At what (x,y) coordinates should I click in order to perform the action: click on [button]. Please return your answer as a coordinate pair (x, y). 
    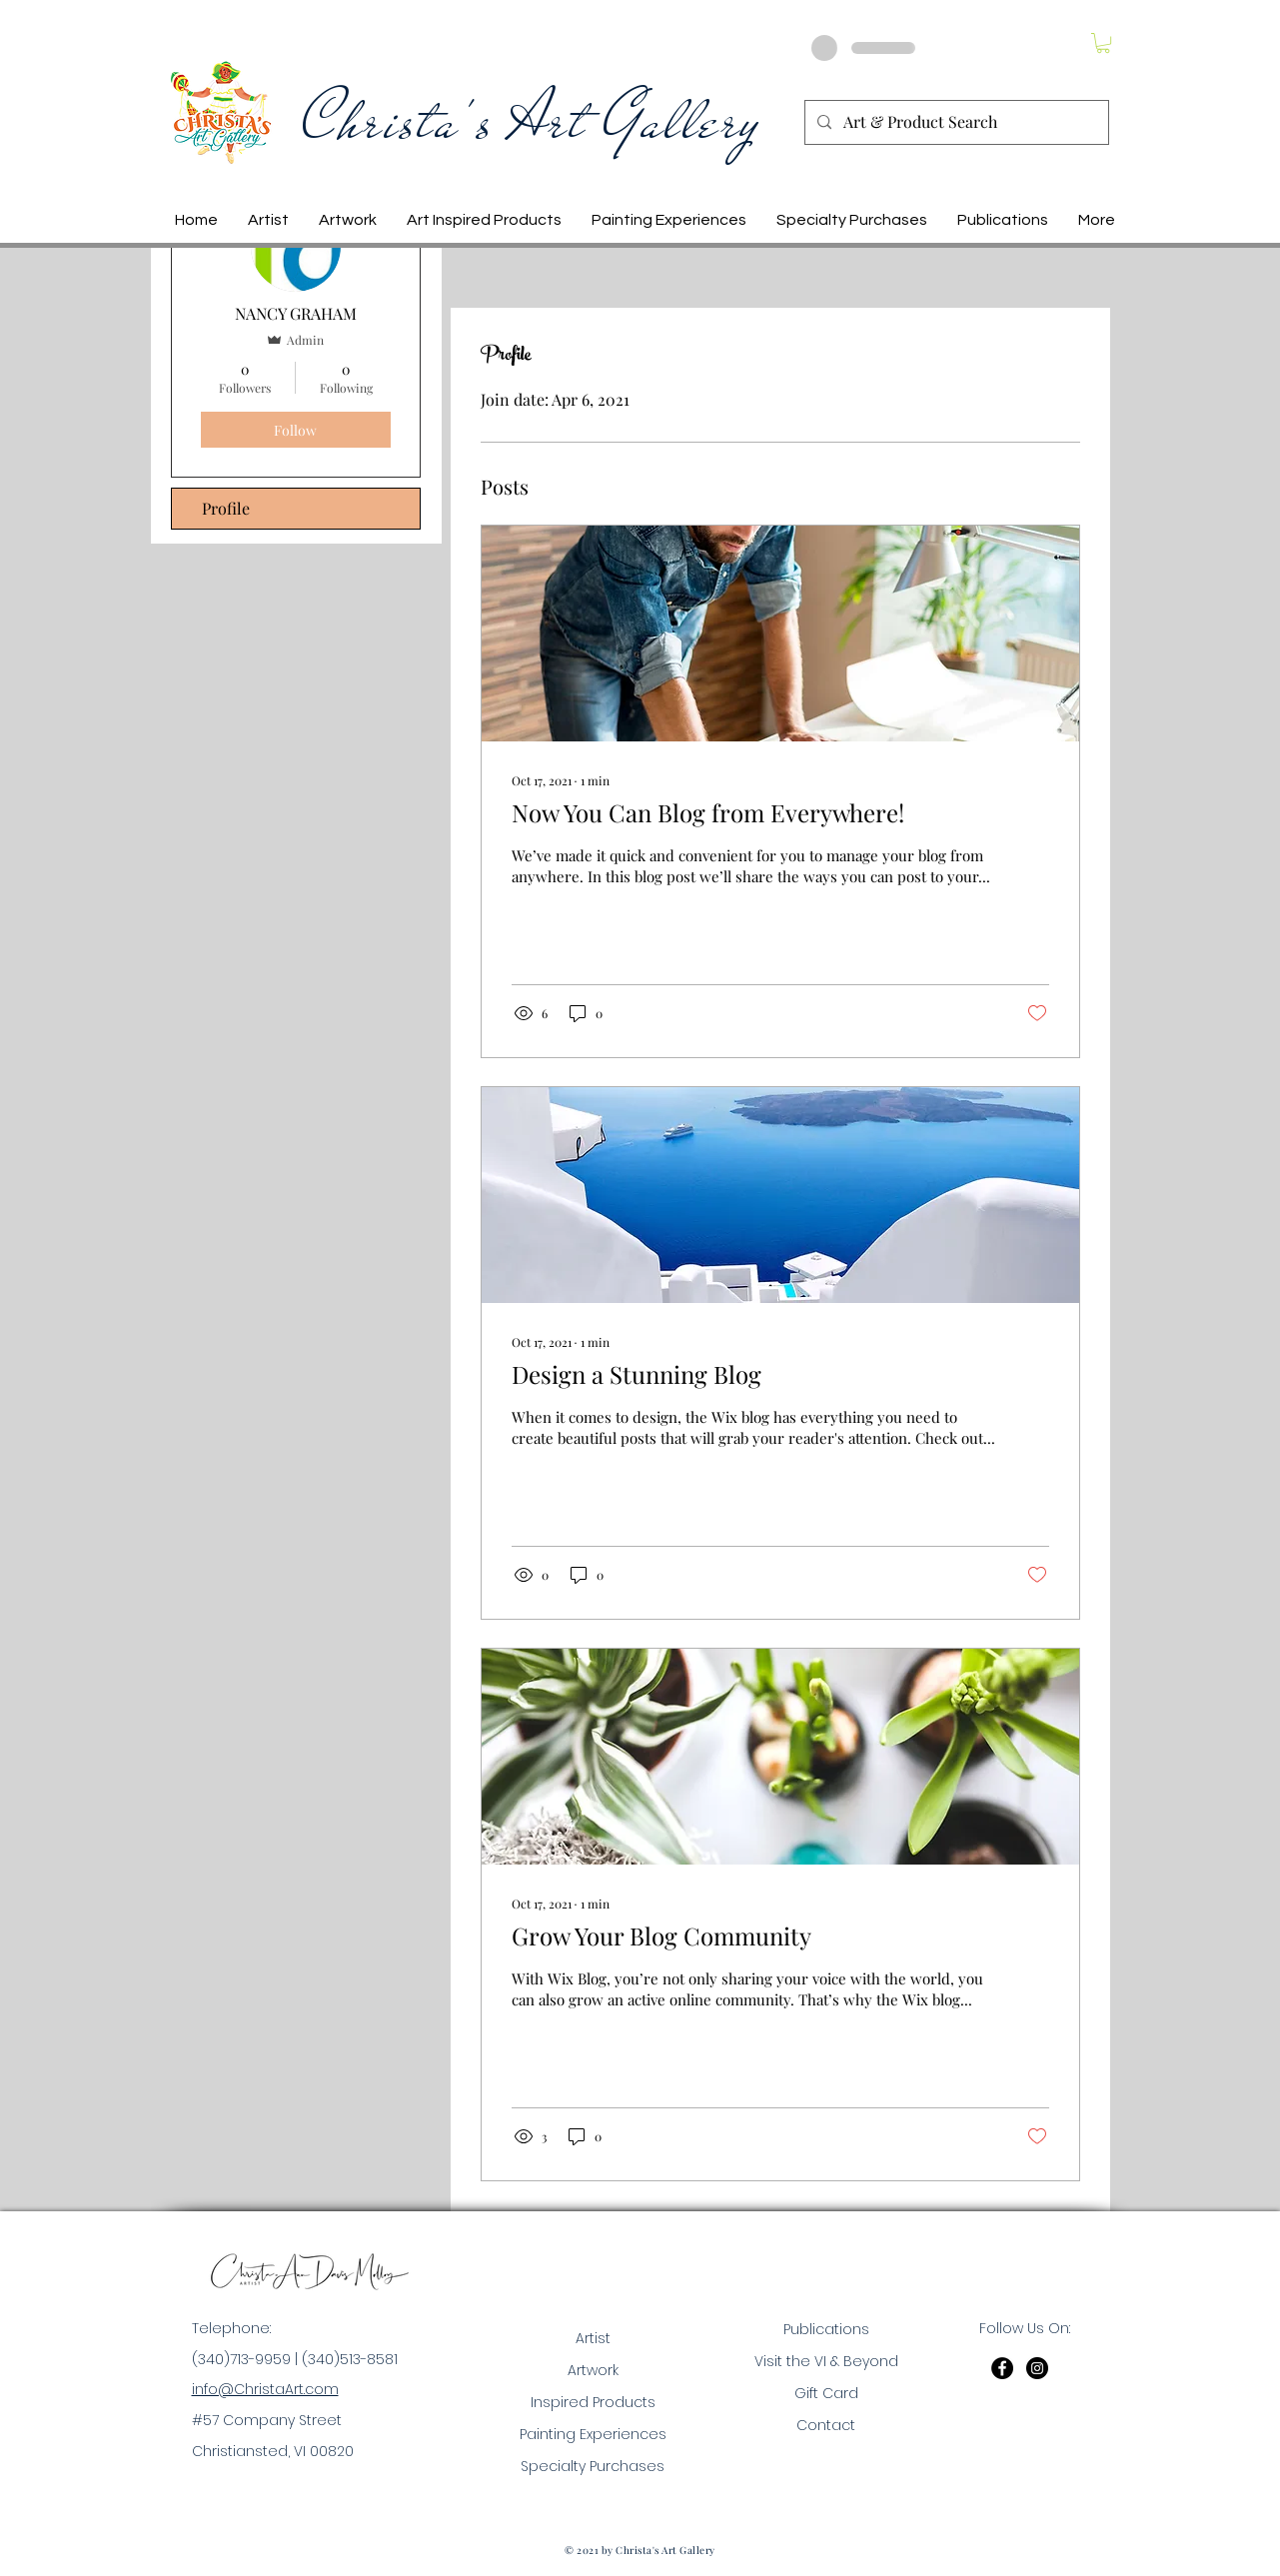
    Looking at the image, I should click on (1103, 43).